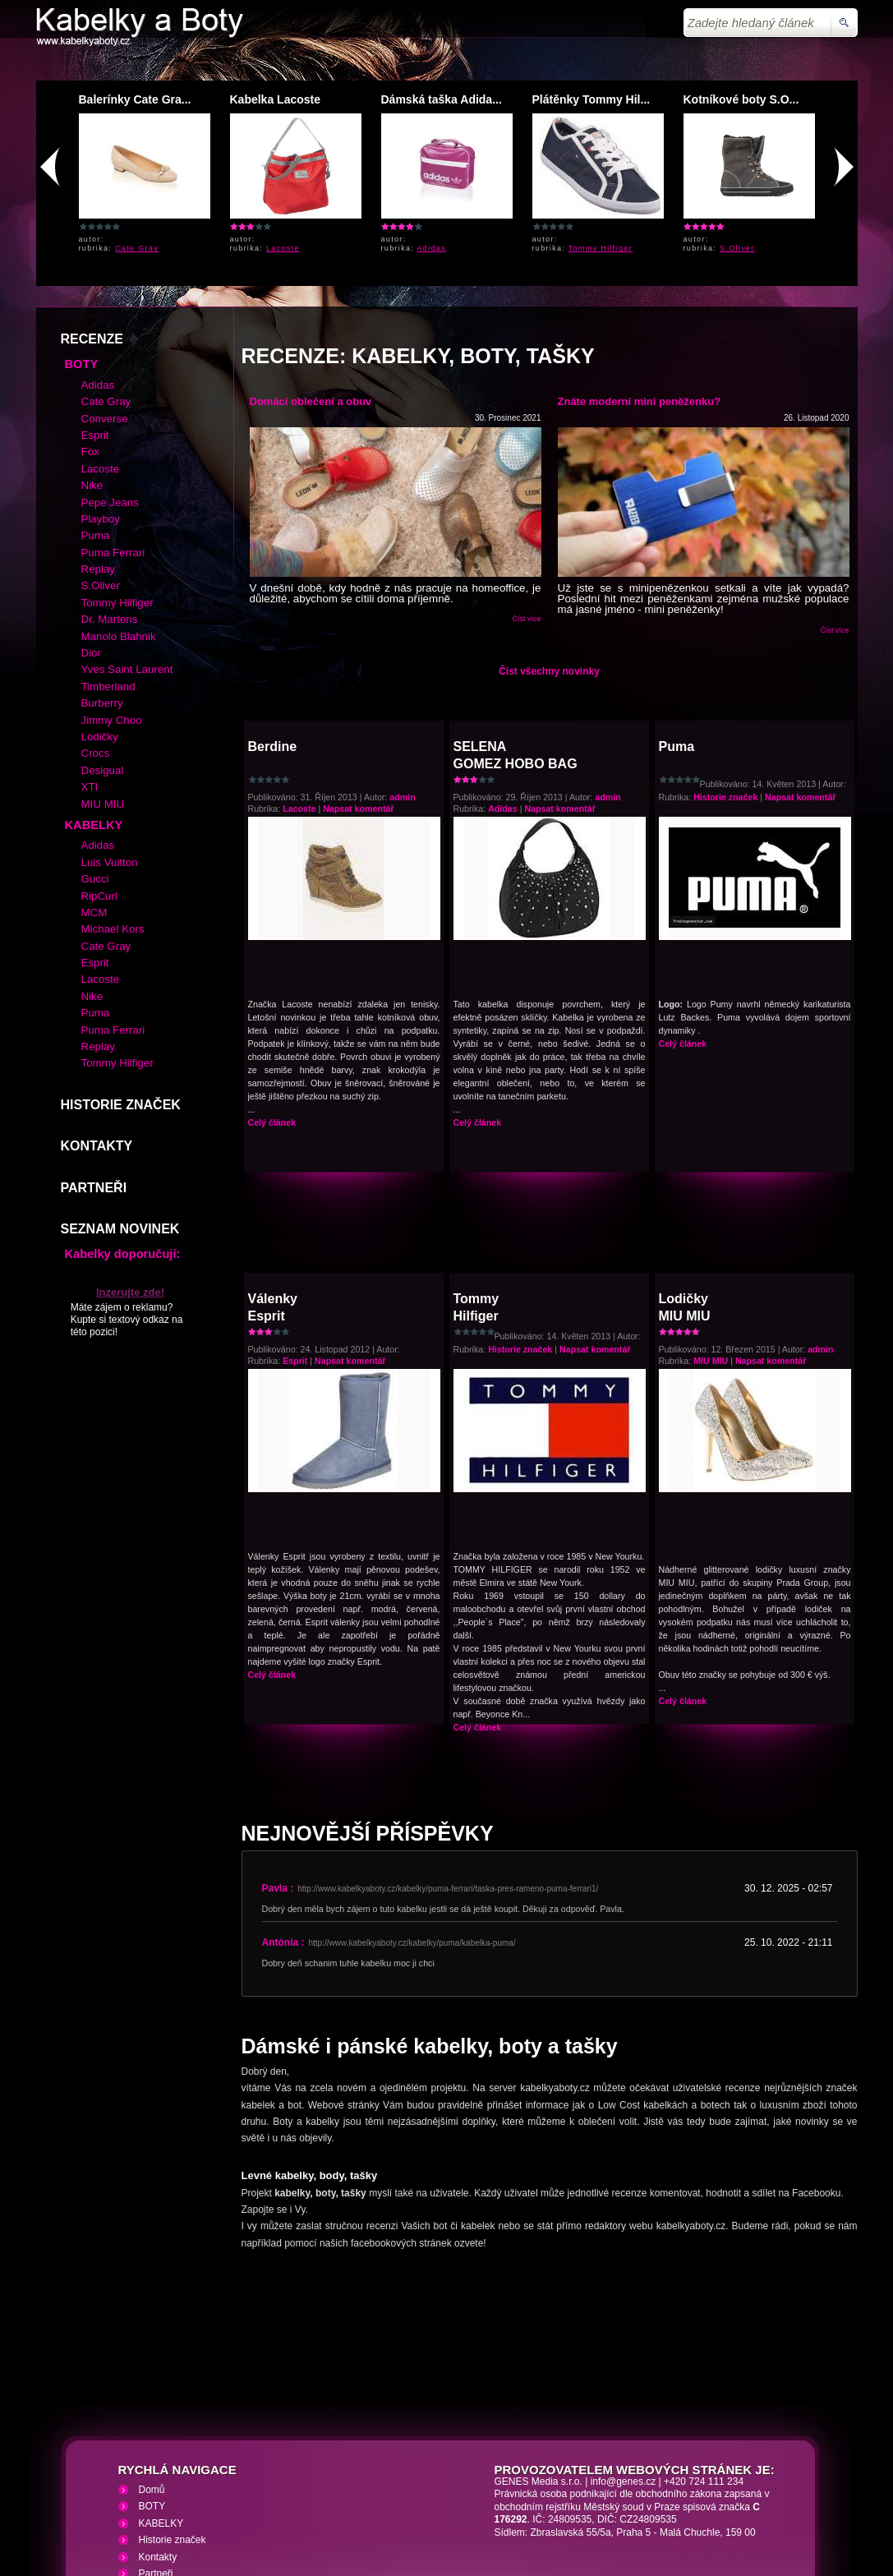 This screenshot has width=893, height=2576. What do you see at coordinates (600, 248) in the screenshot?
I see `Tommy Hilfiger` at bounding box center [600, 248].